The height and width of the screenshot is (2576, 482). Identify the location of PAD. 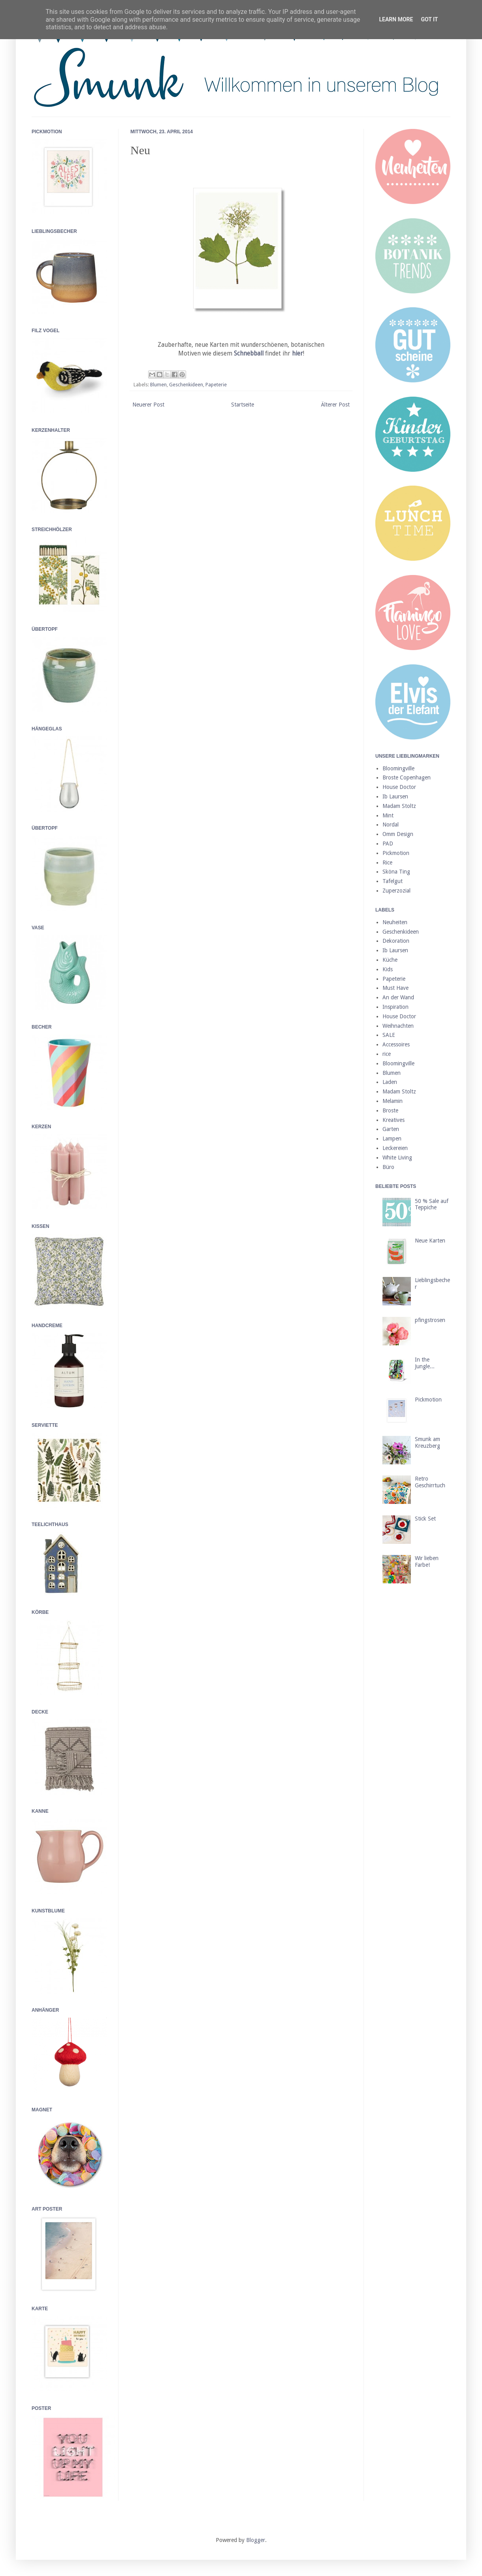
(387, 843).